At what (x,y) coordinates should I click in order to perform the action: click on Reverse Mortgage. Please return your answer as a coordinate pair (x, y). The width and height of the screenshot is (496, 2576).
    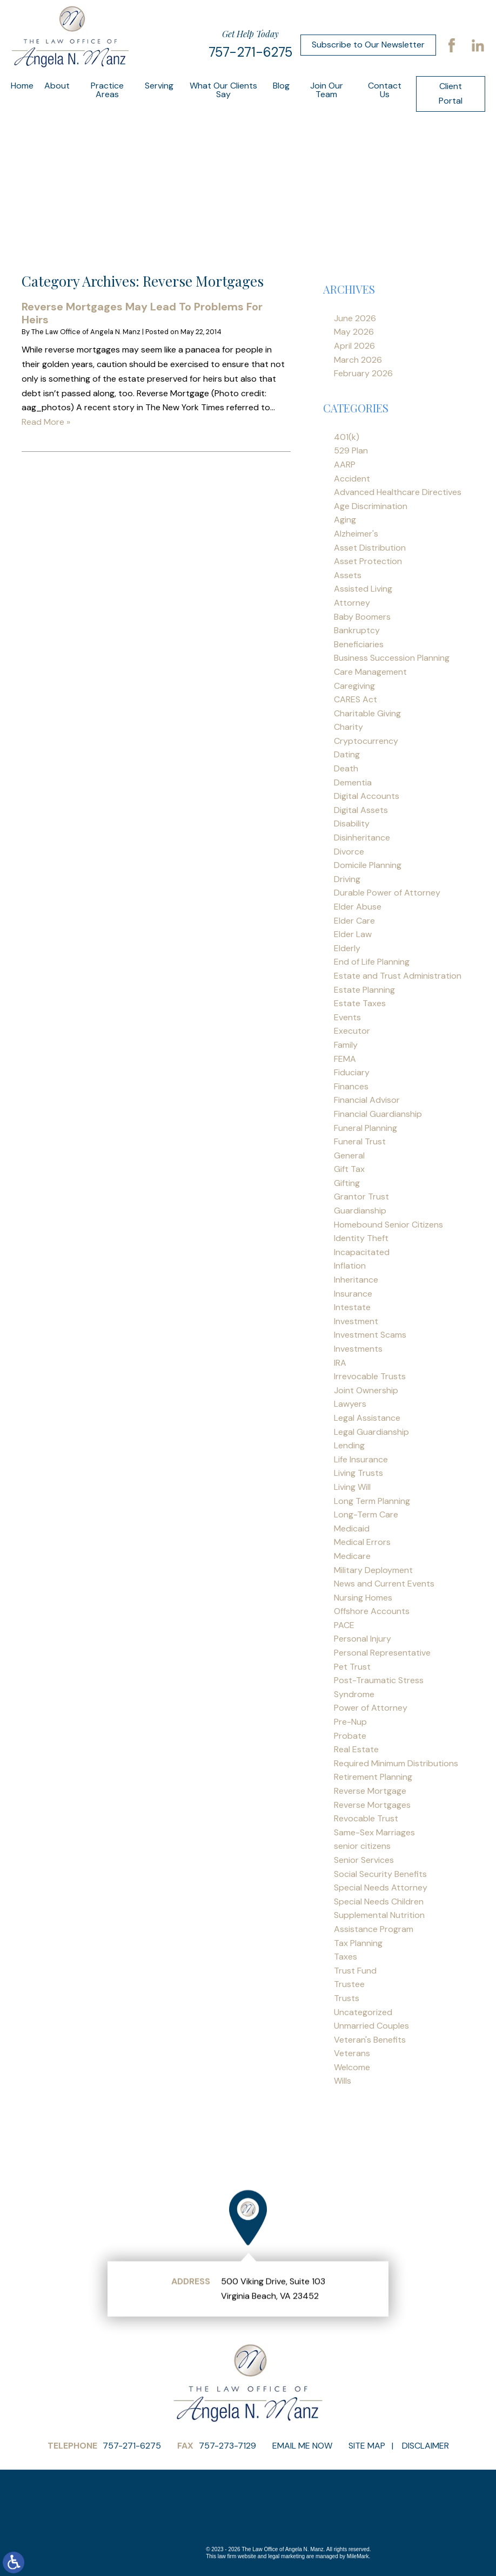
    Looking at the image, I should click on (370, 1791).